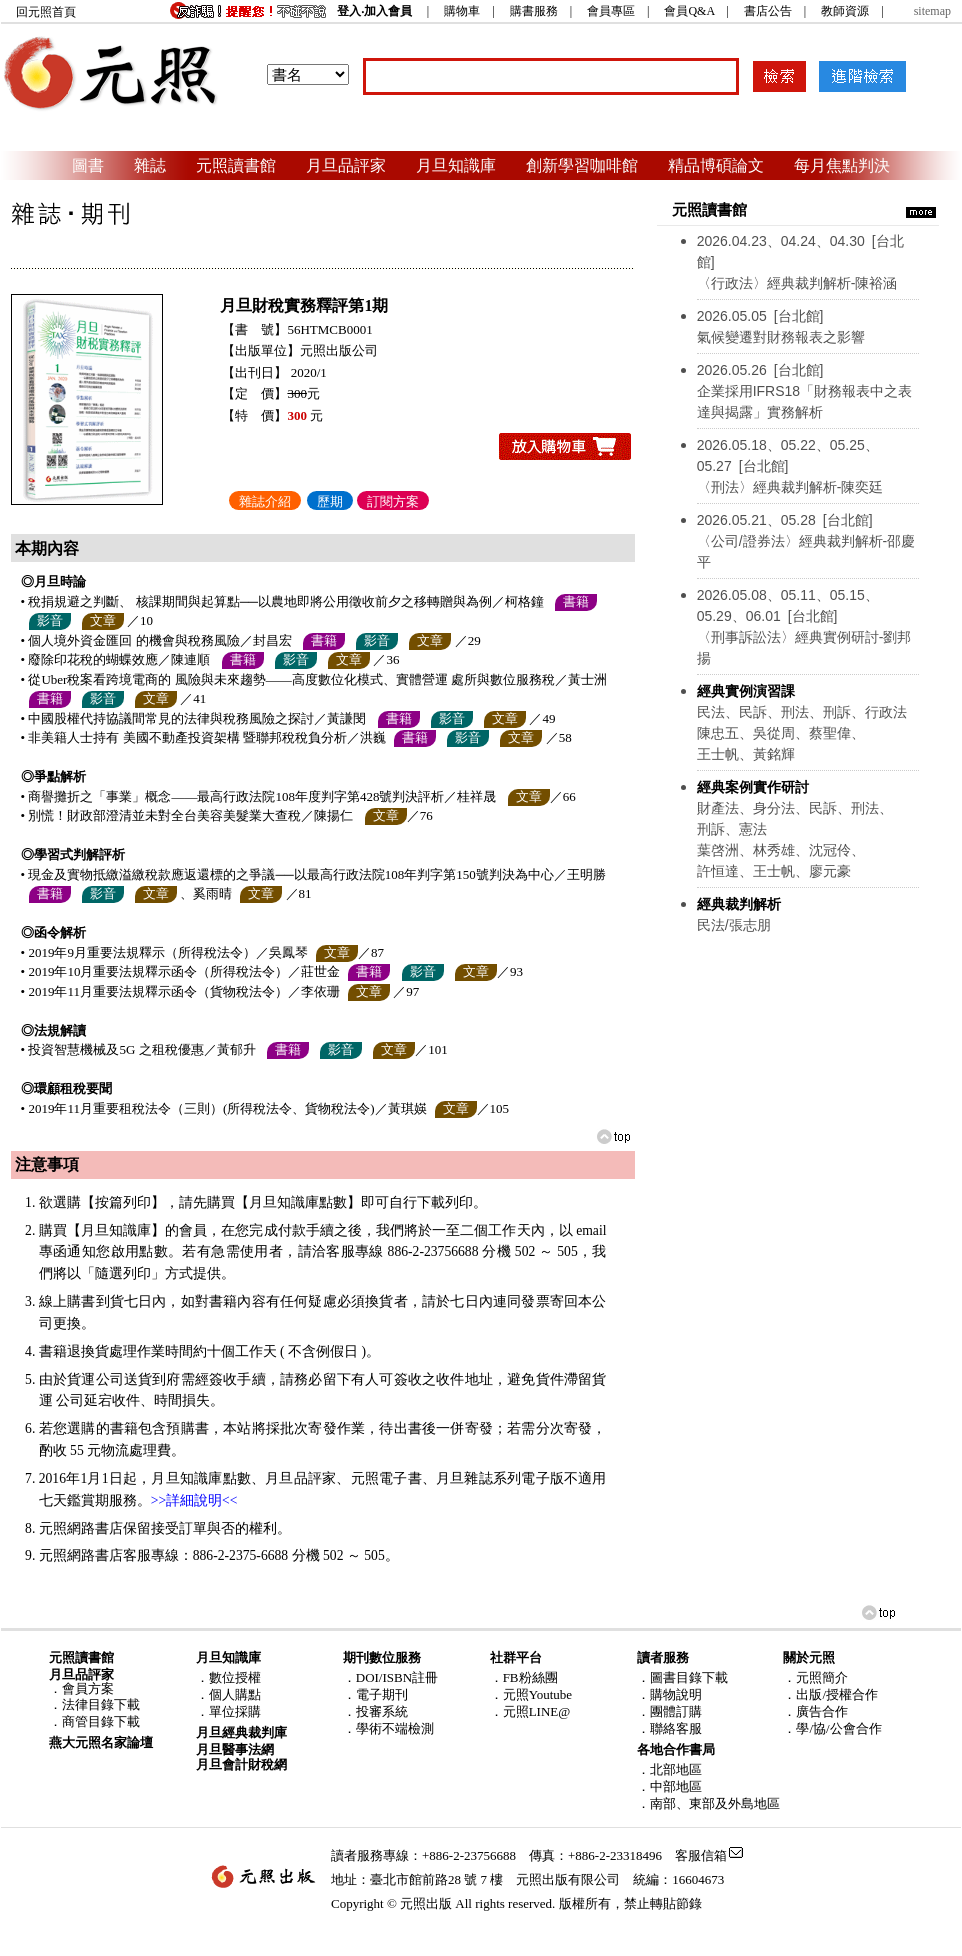  I want to click on 月旦品評家, so click(346, 165).